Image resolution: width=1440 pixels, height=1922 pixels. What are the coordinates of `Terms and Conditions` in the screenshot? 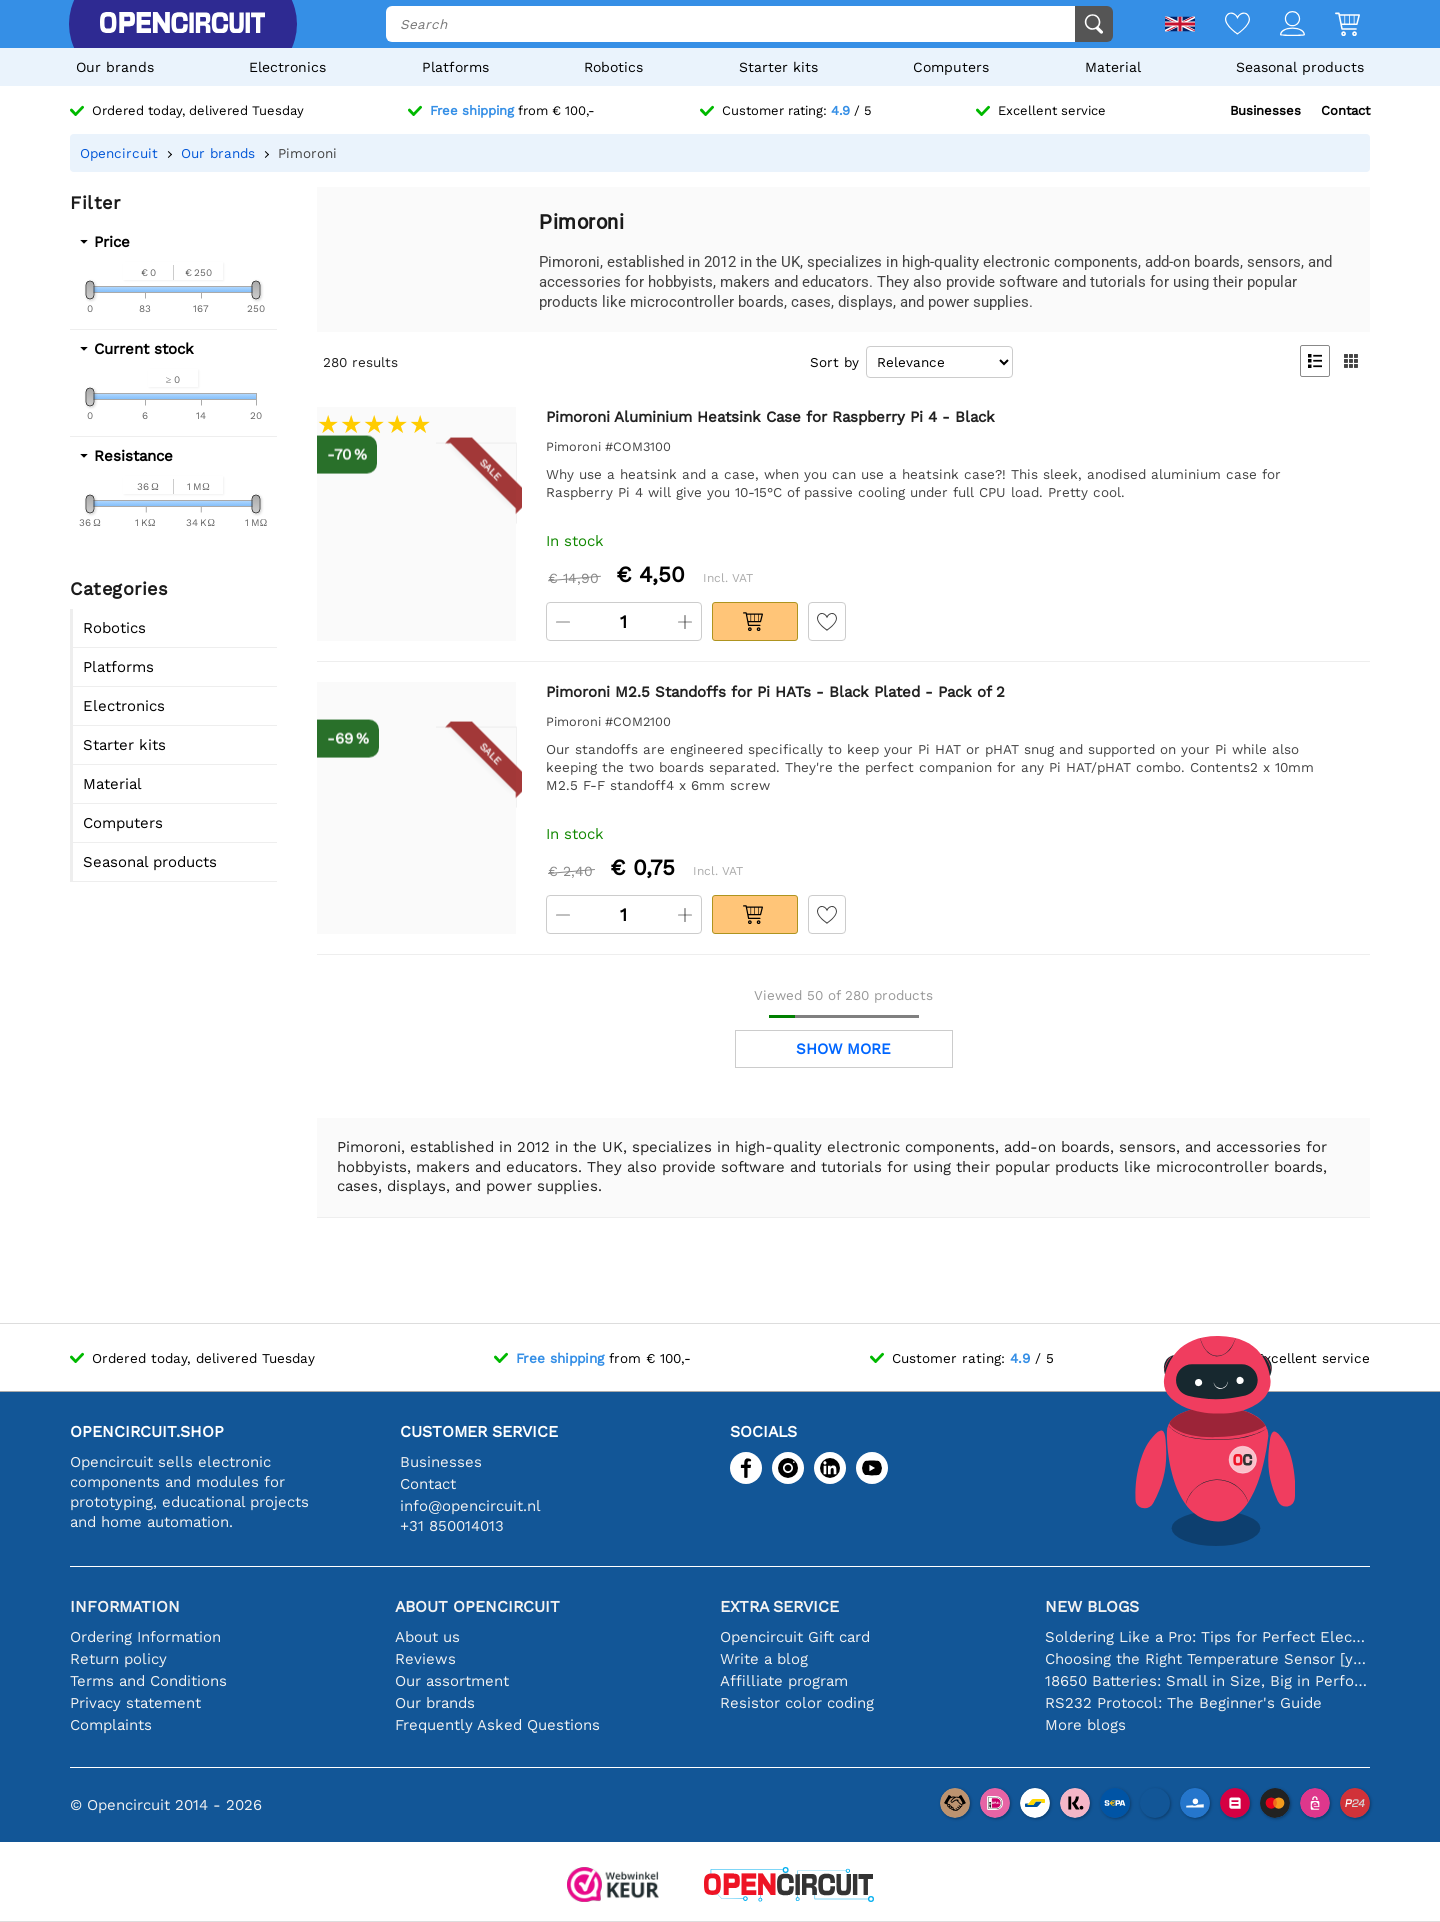 It's located at (148, 1681).